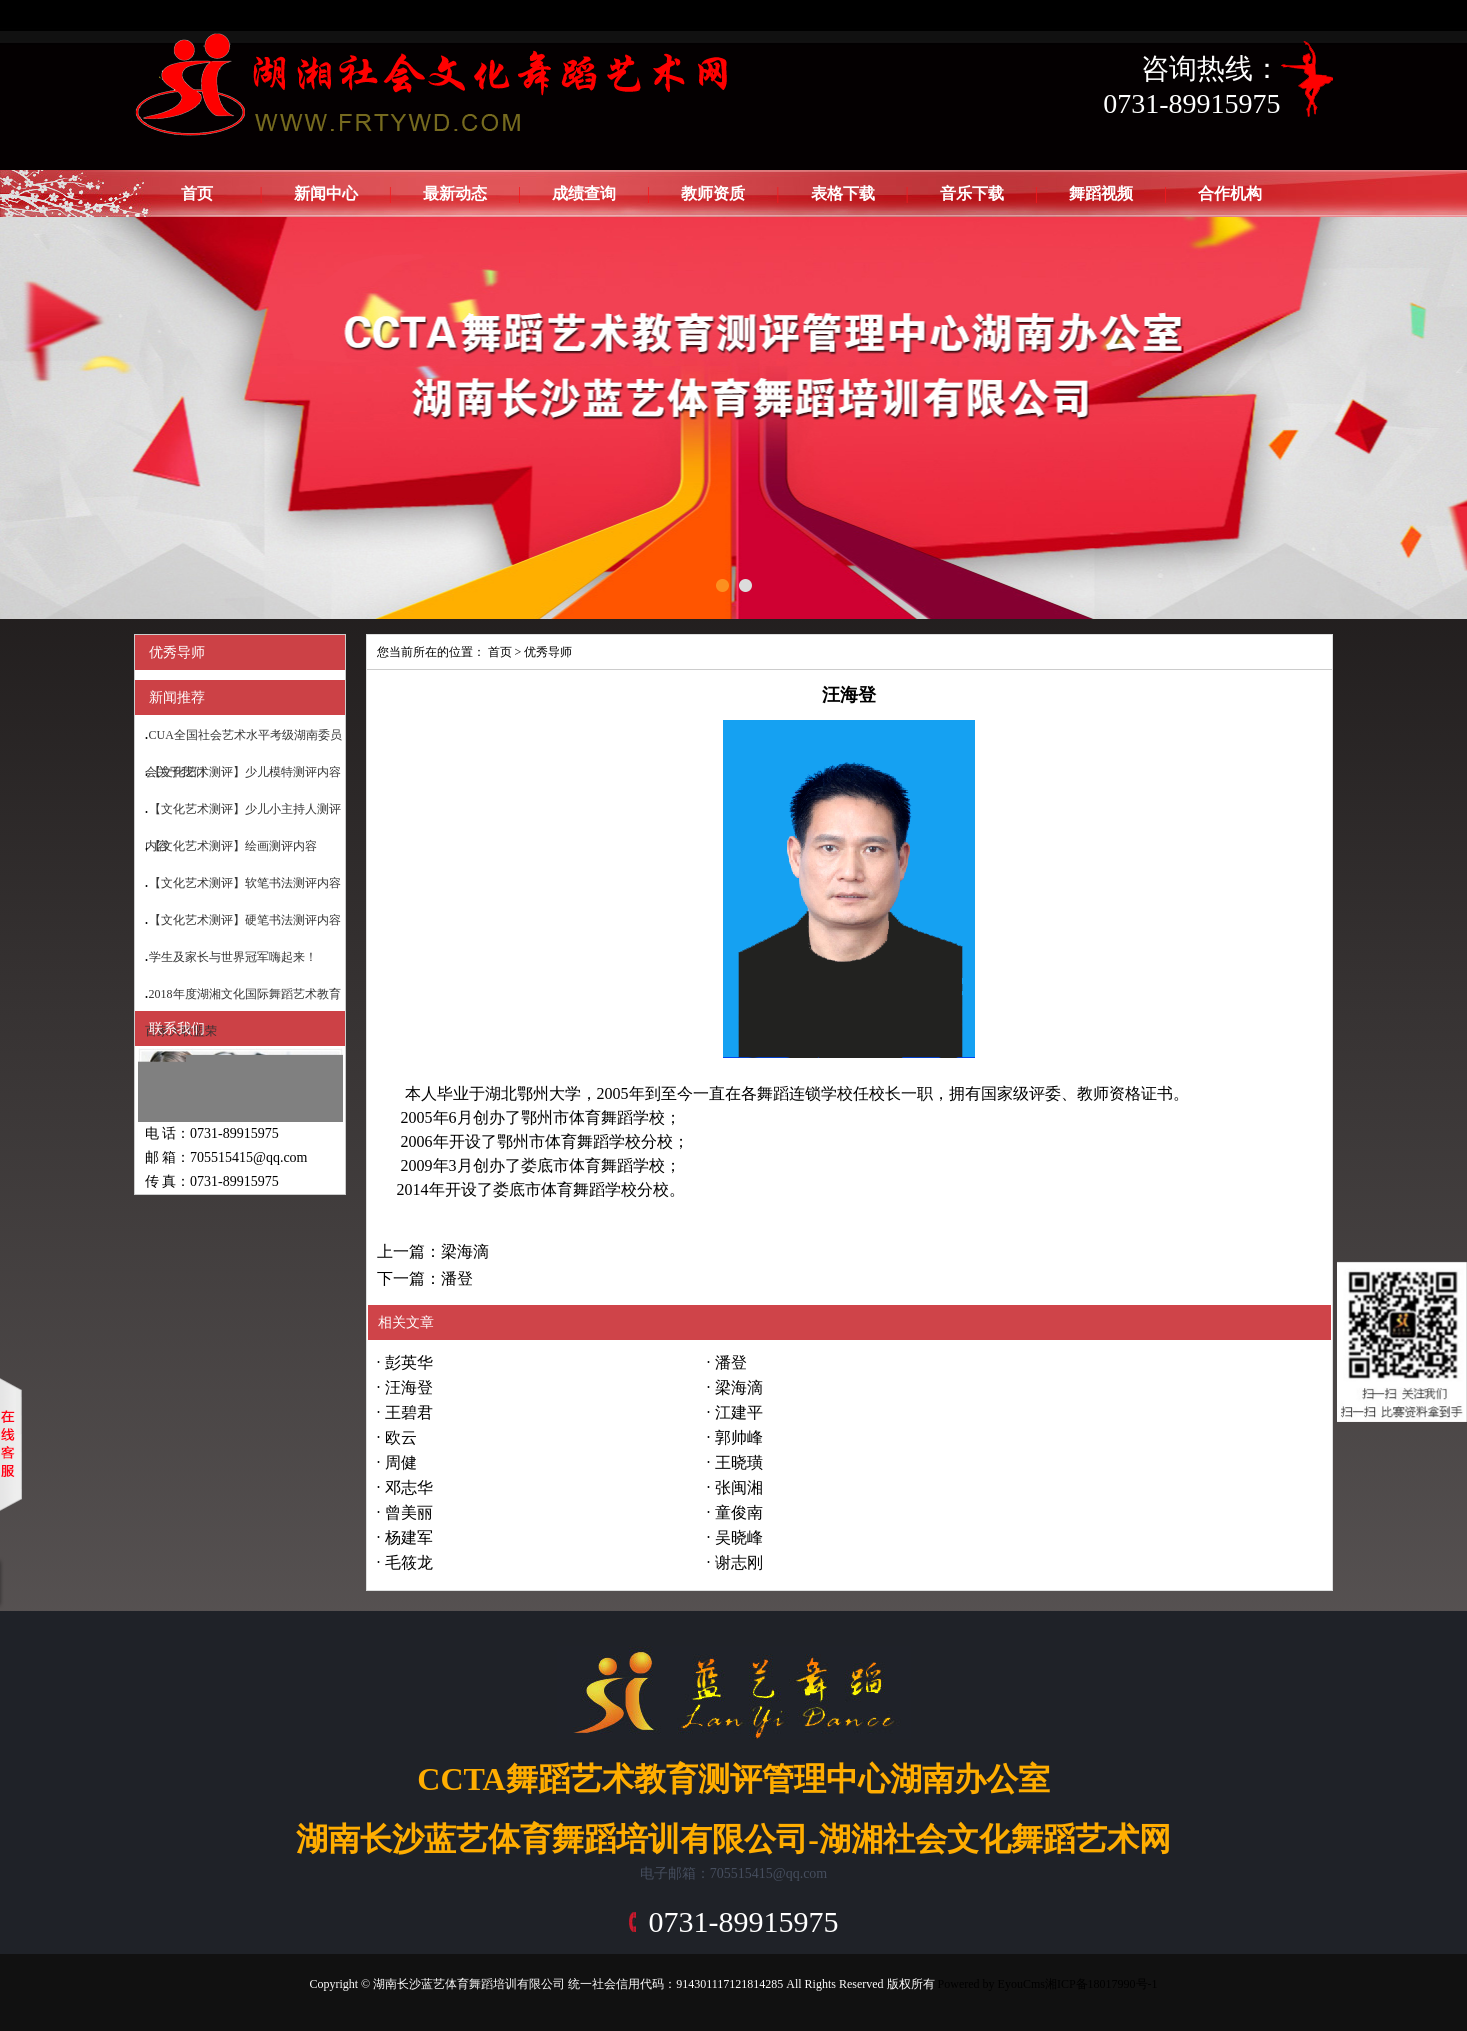  I want to click on Powered by EyouCms, so click(990, 1984).